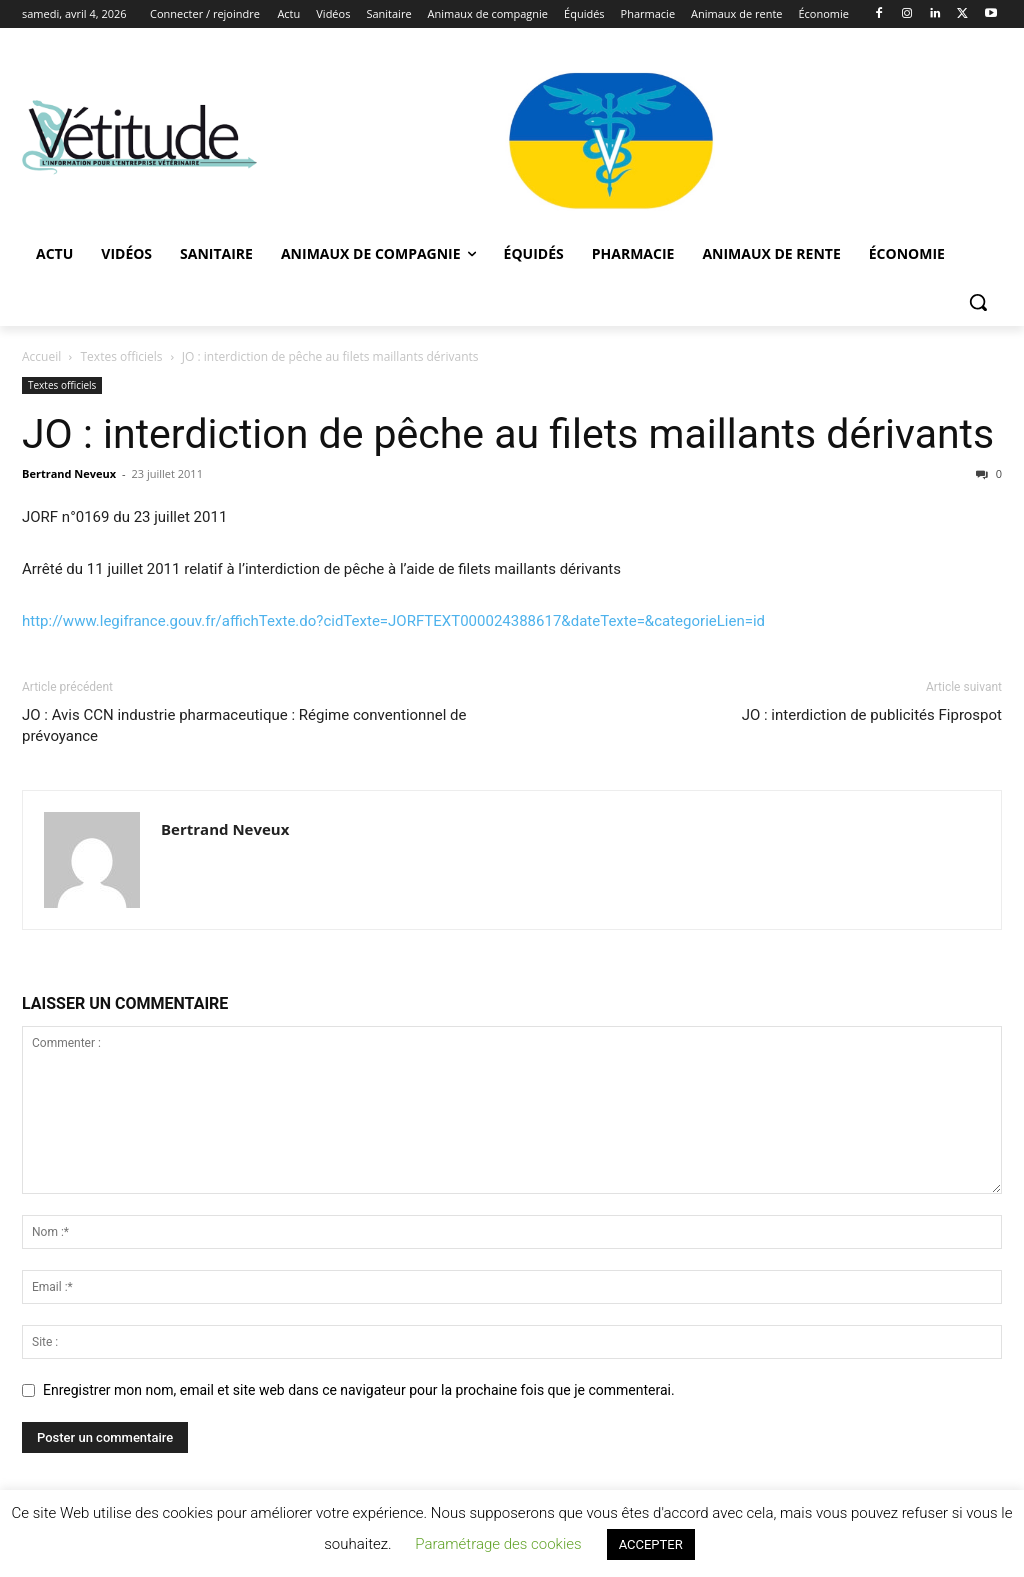 This screenshot has width=1024, height=1577. What do you see at coordinates (244, 725) in the screenshot?
I see `JO : Avis CCN industrie pharmaceutique : Régime conventionnel de prévoyance` at bounding box center [244, 725].